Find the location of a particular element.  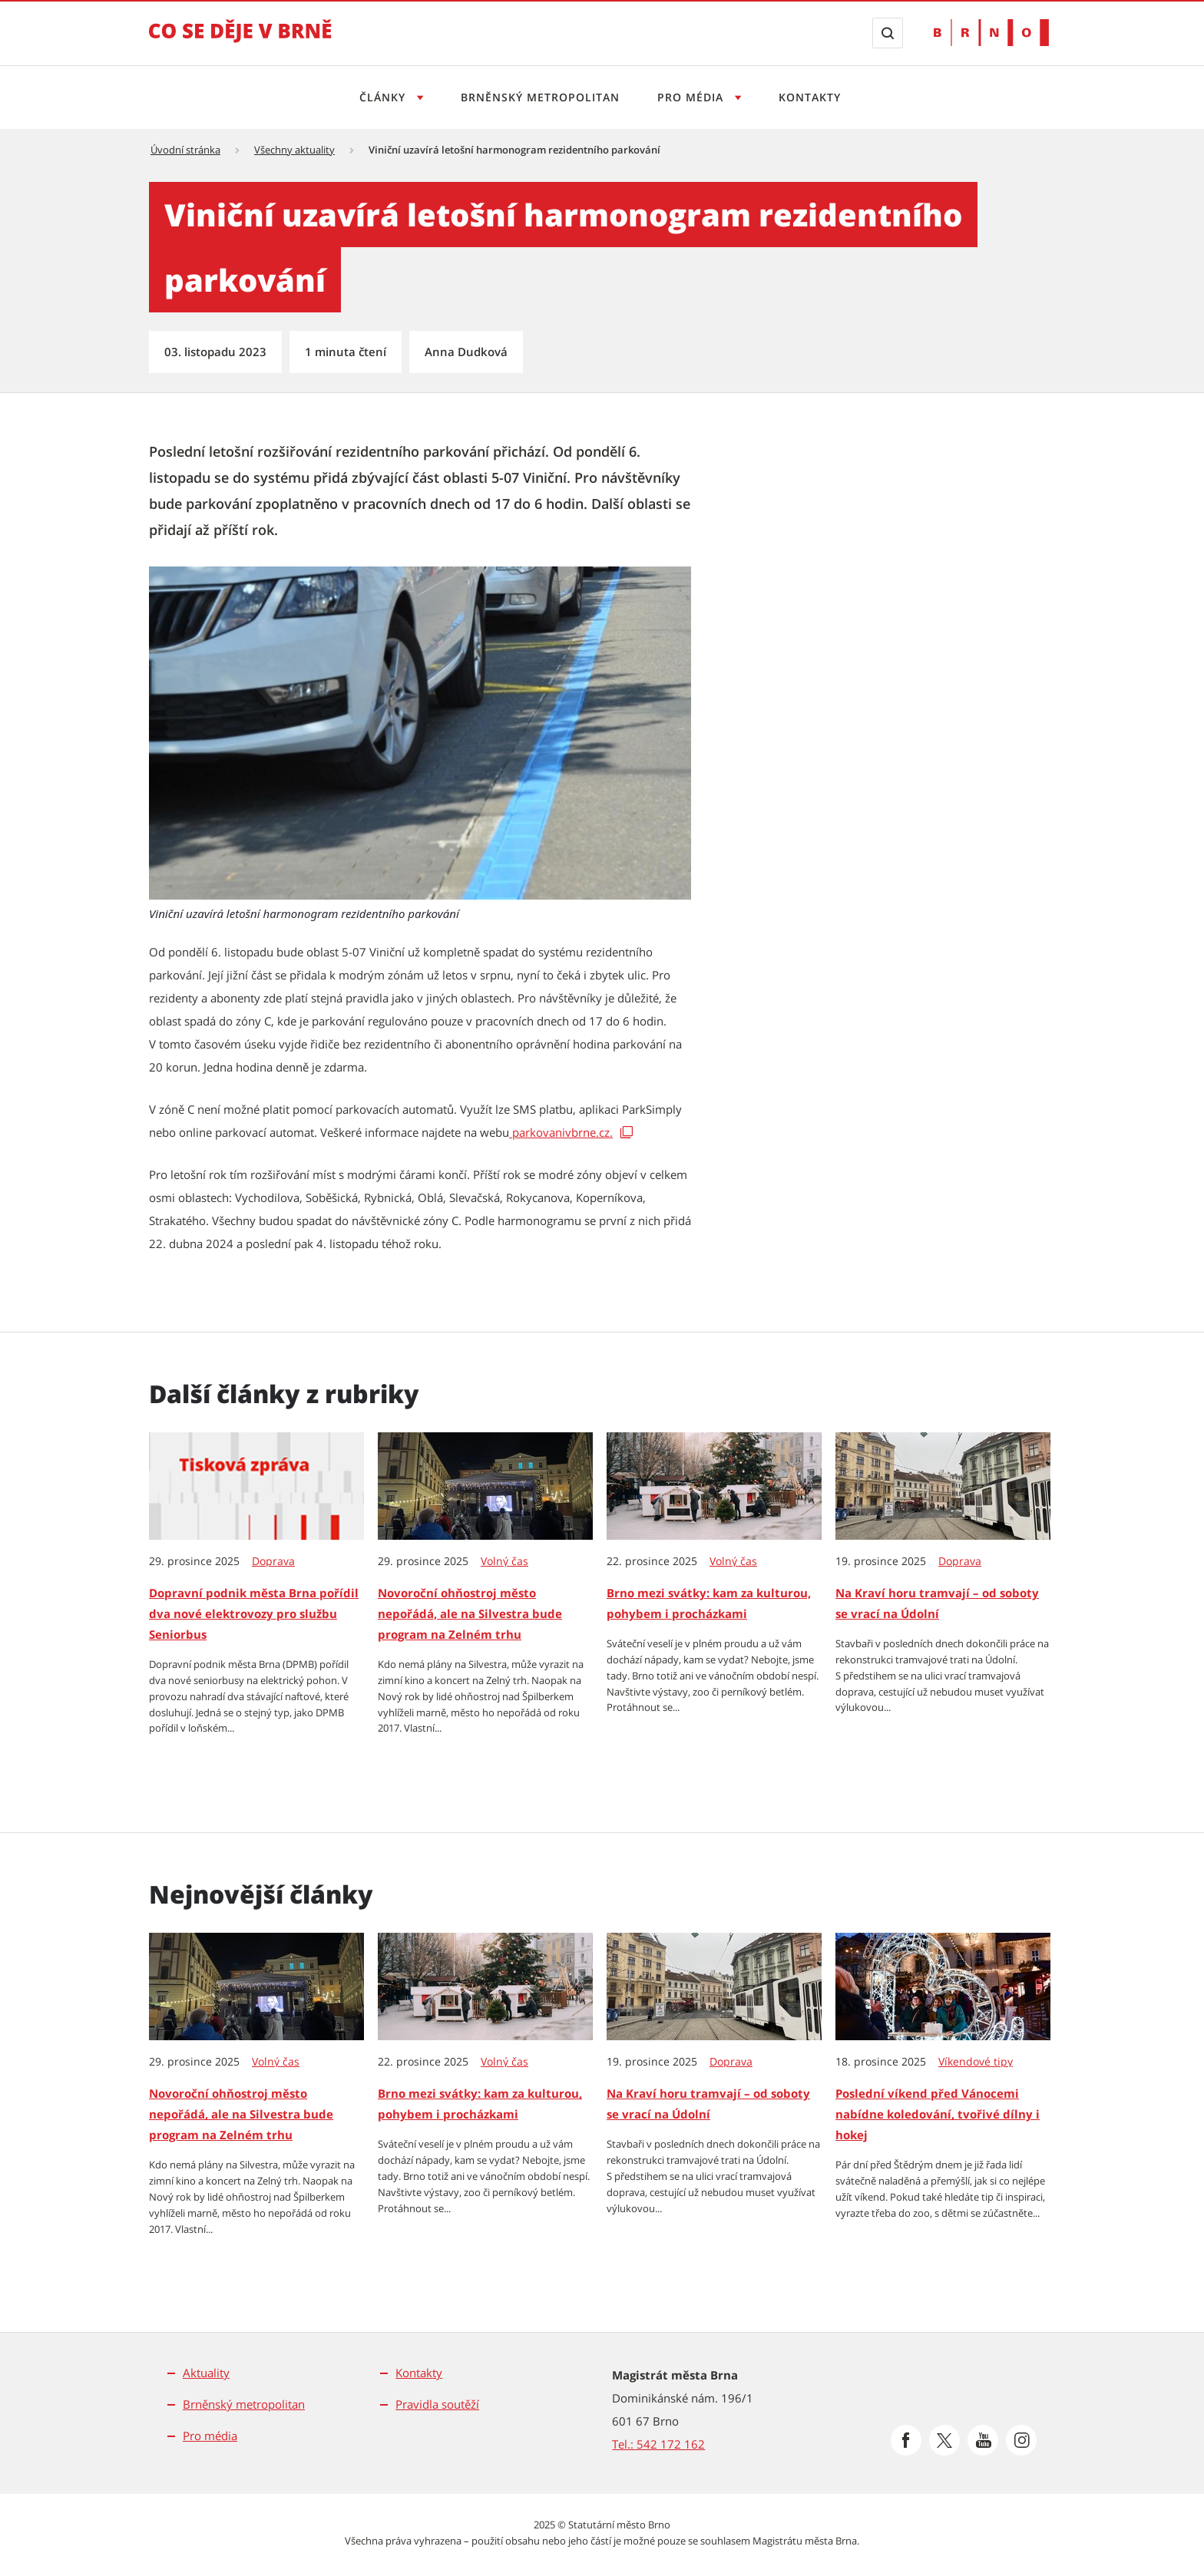

[Přejít na Facebook] is located at coordinates (906, 2440).